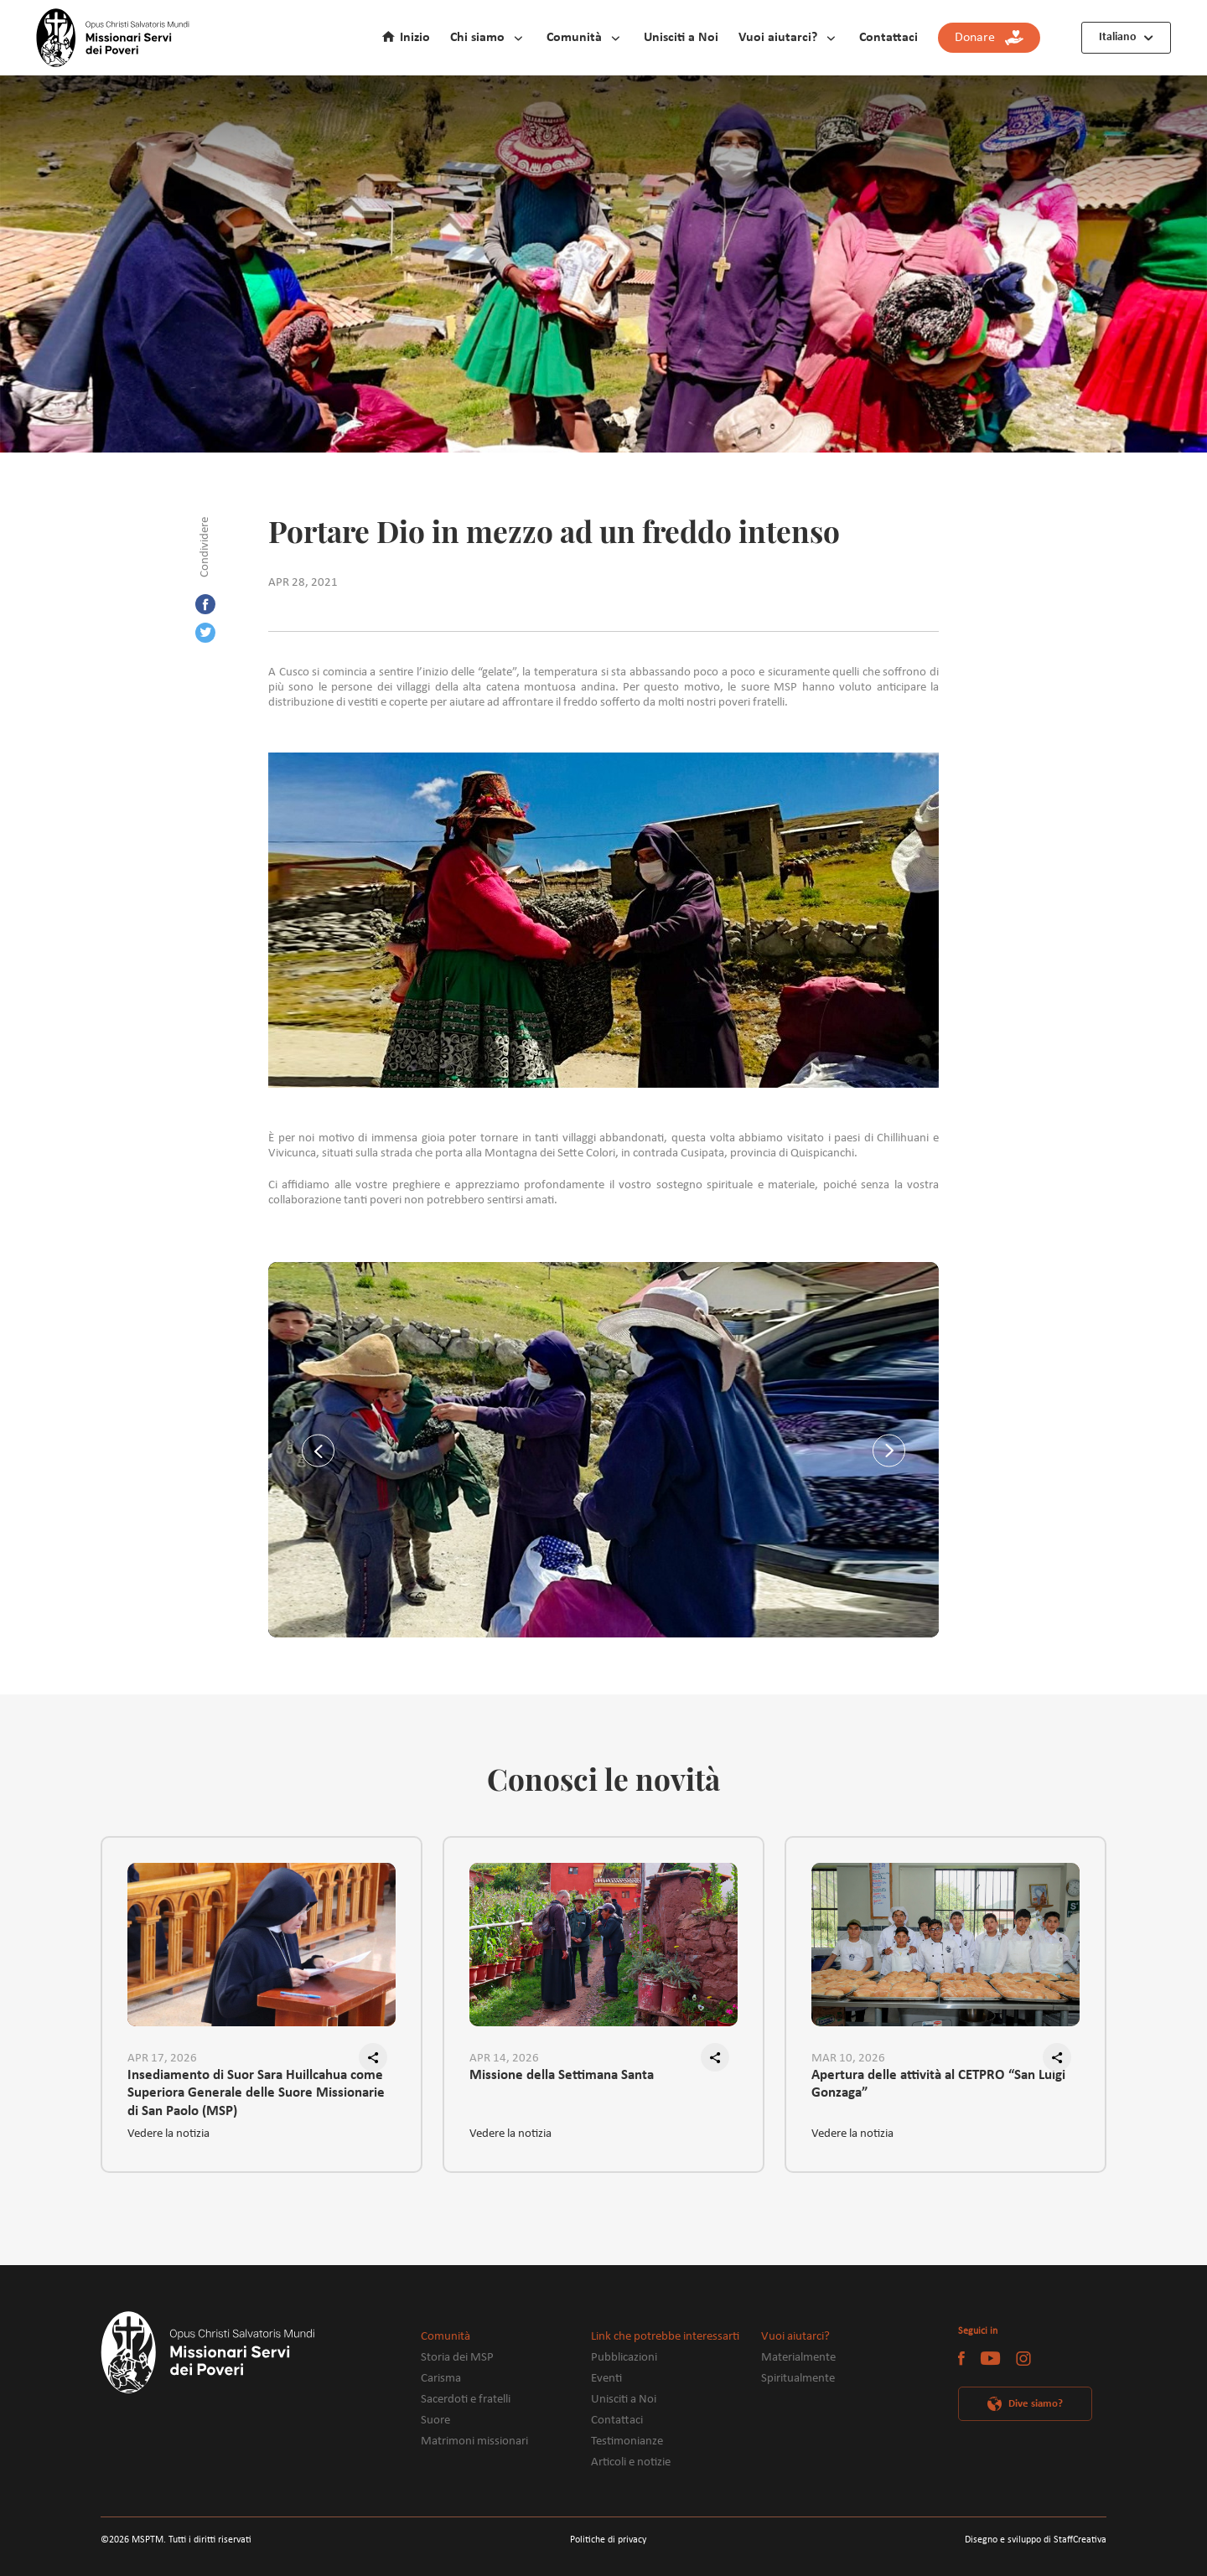  What do you see at coordinates (777, 37) in the screenshot?
I see `Vuoi aiutarci?` at bounding box center [777, 37].